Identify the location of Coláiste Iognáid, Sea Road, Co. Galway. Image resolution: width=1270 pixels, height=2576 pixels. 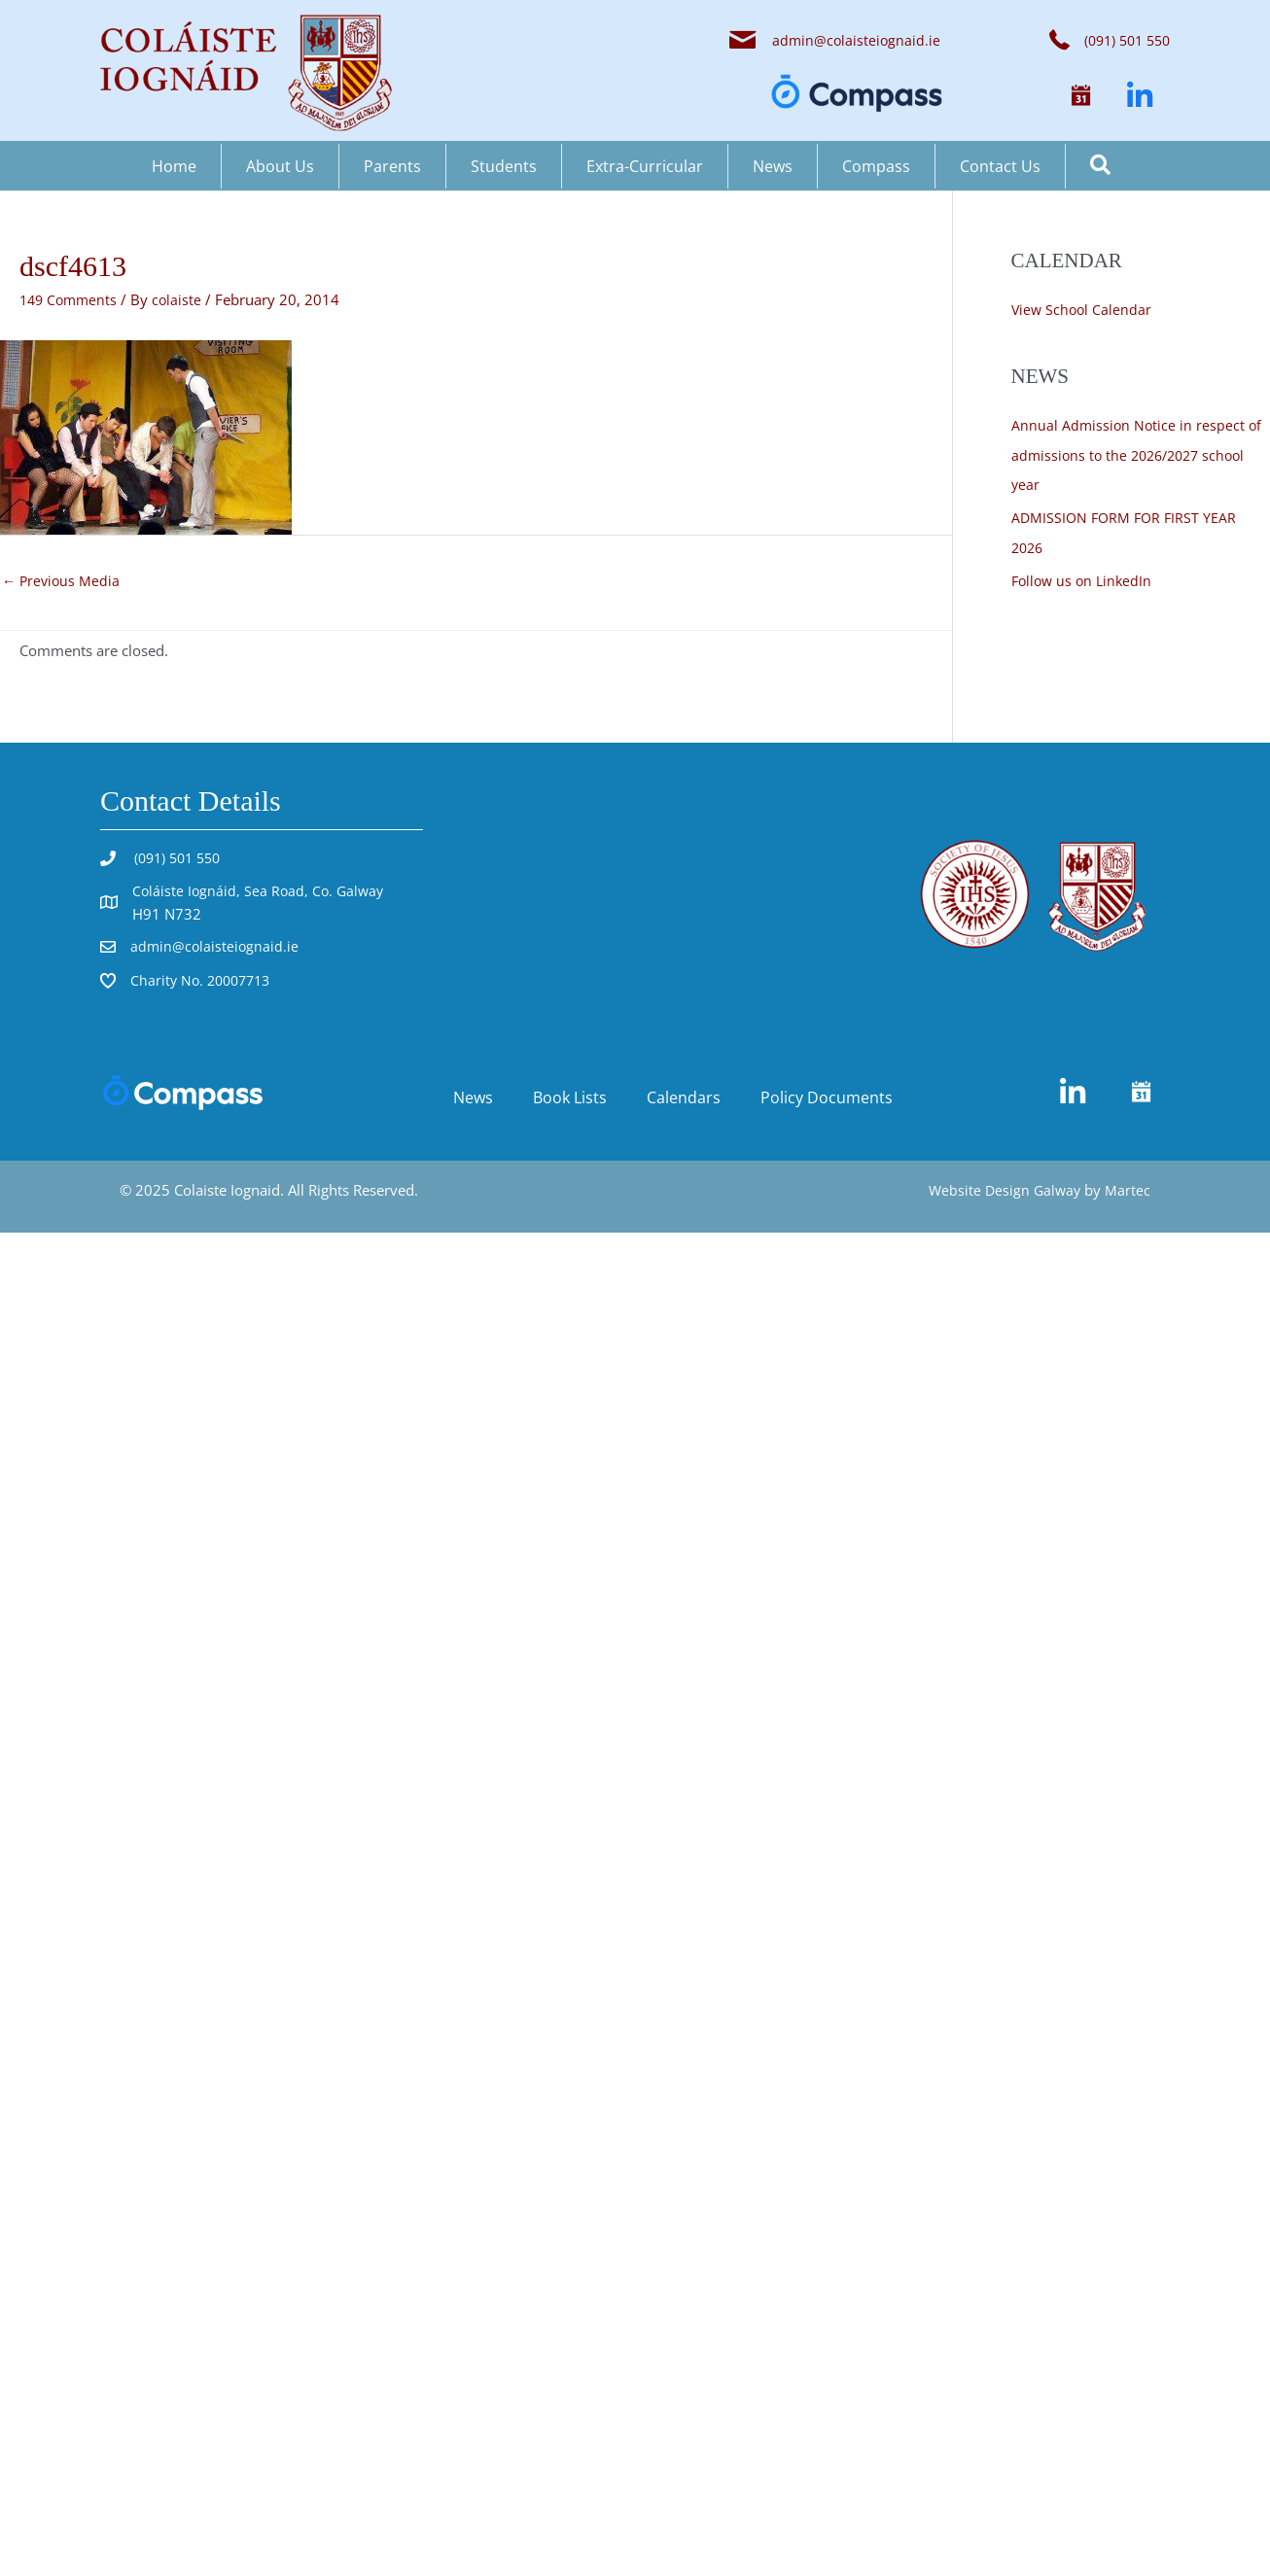
(261, 891).